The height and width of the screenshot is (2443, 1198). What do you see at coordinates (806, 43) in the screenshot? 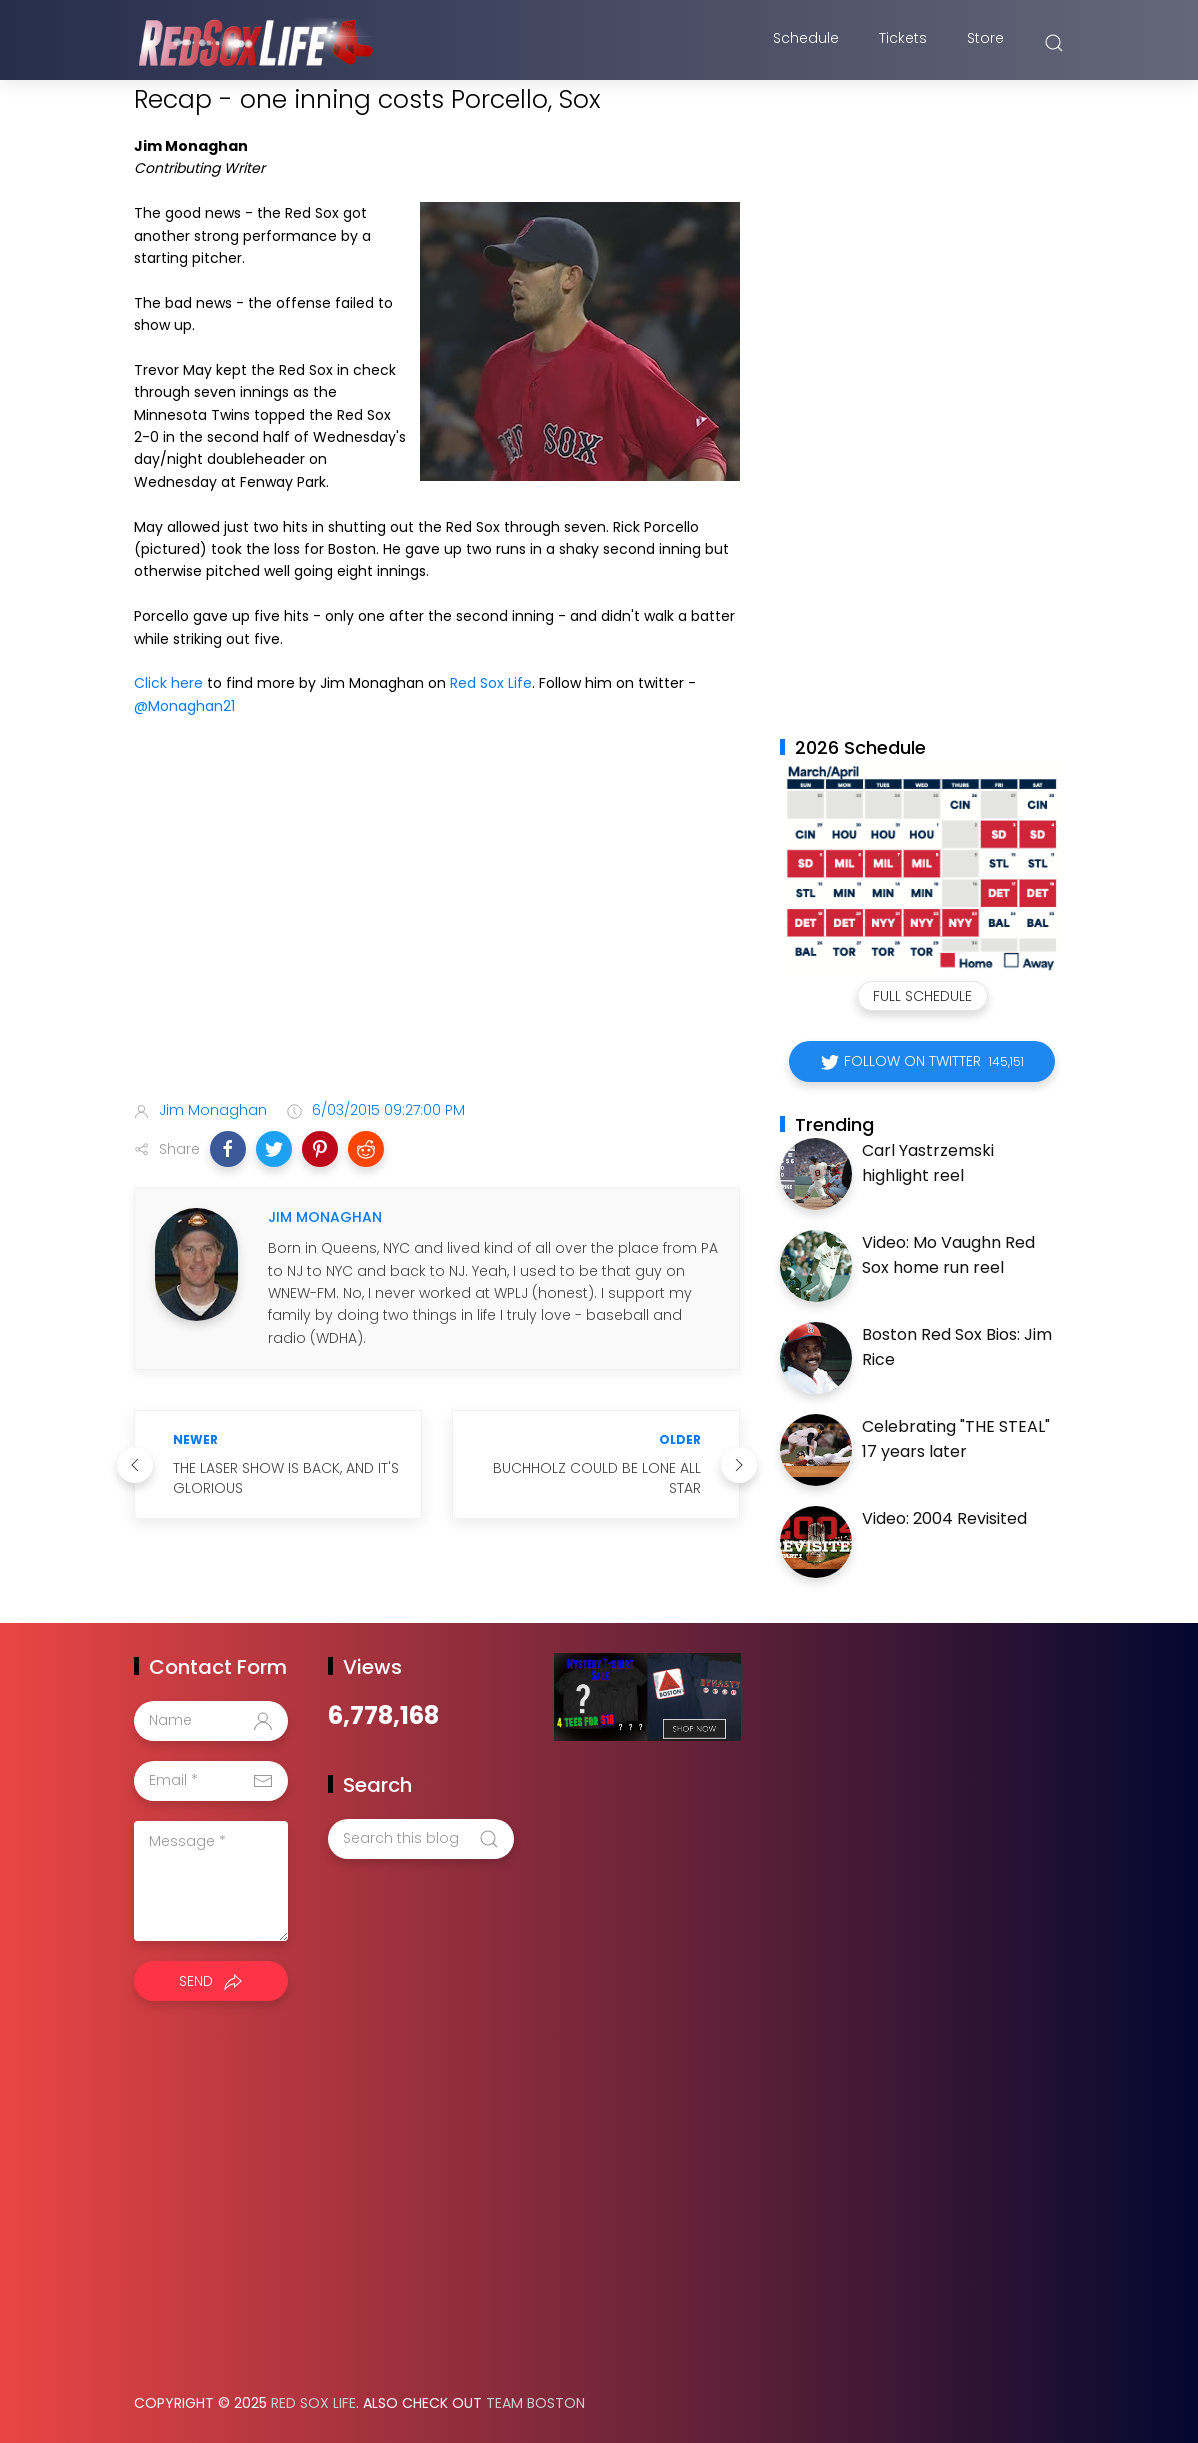
I see `Schedule` at bounding box center [806, 43].